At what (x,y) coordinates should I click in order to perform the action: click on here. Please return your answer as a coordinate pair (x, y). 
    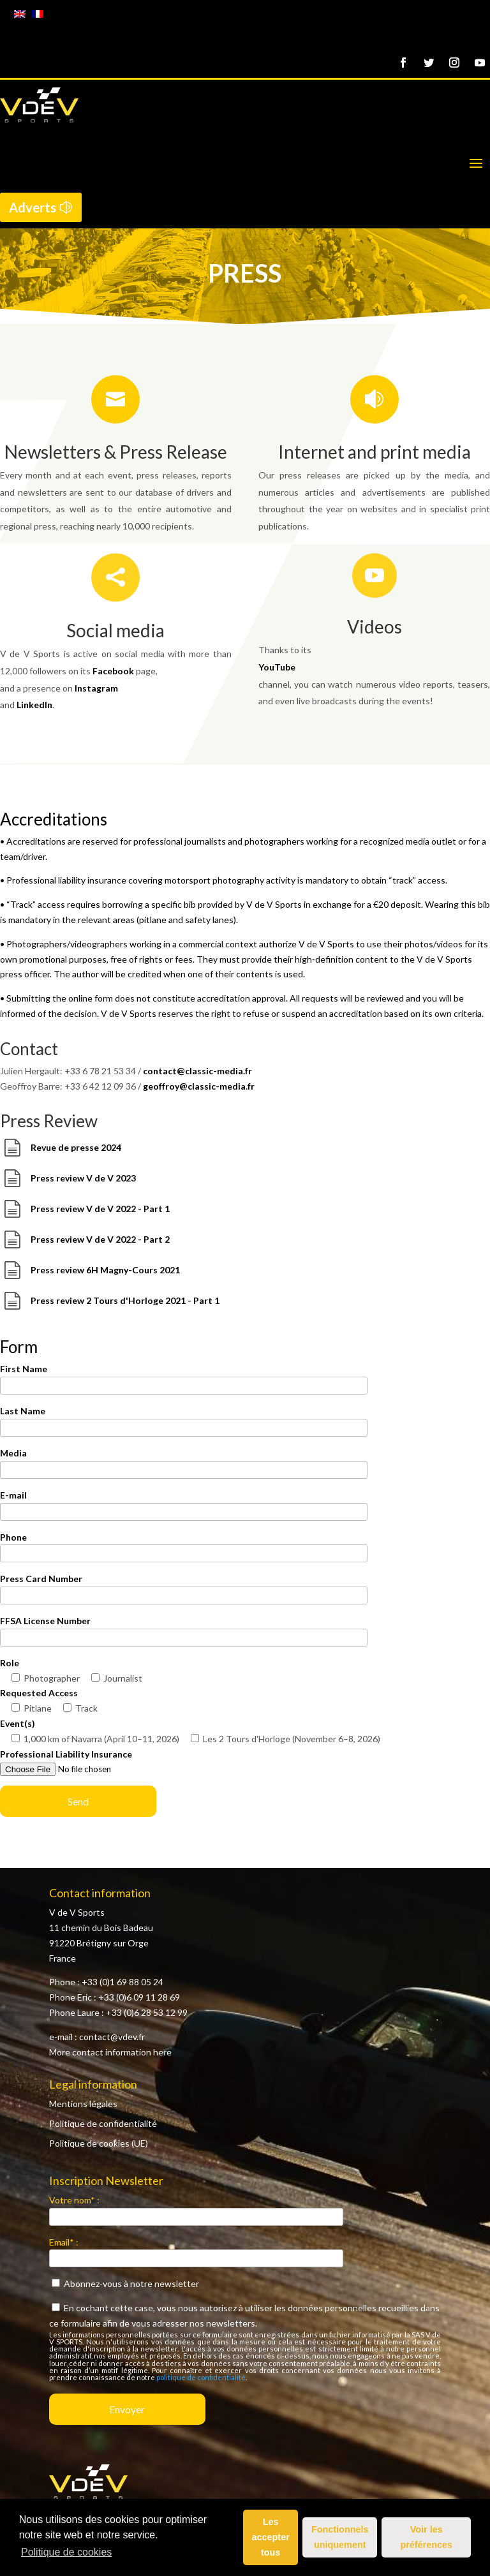
    Looking at the image, I should click on (162, 2052).